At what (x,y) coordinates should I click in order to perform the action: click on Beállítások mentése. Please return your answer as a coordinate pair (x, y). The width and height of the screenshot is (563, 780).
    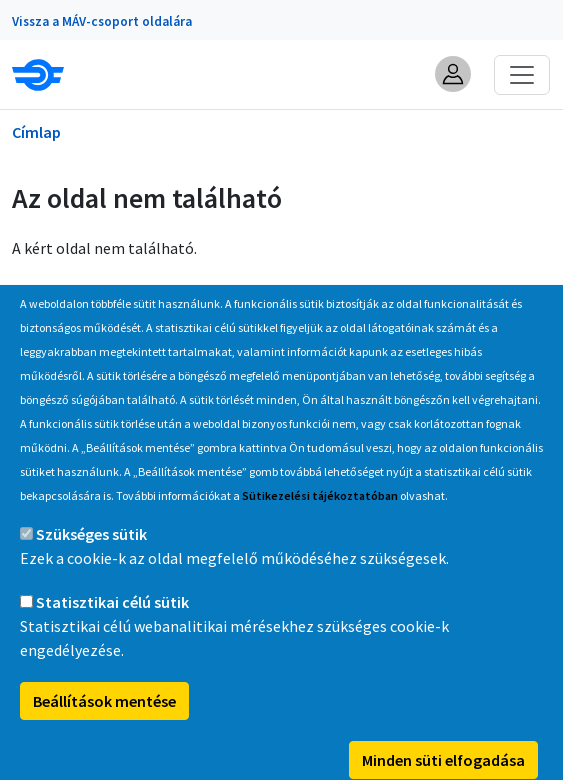
    Looking at the image, I should click on (104, 732).